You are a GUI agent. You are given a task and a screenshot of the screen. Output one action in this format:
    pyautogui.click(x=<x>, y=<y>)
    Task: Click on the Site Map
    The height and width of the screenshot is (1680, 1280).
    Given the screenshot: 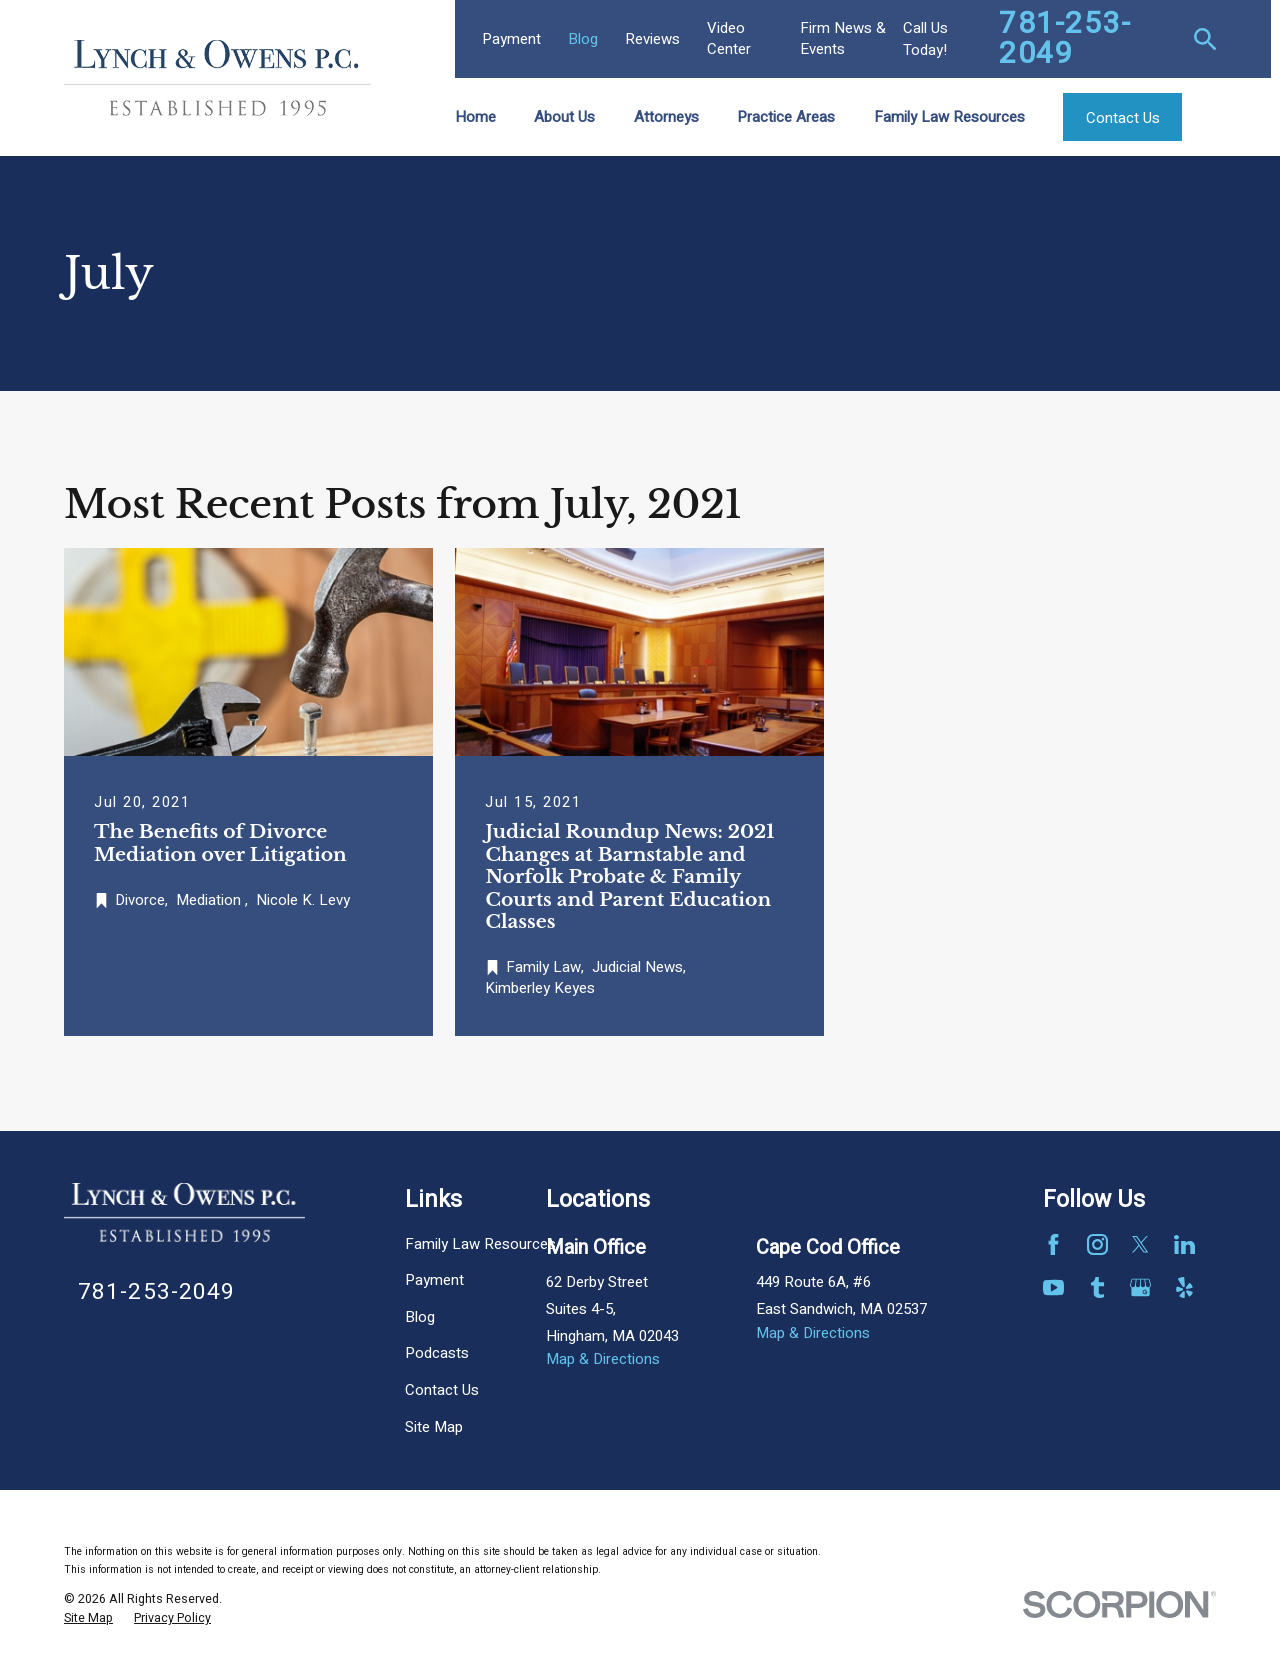 What is the action you would take?
    pyautogui.click(x=434, y=1427)
    